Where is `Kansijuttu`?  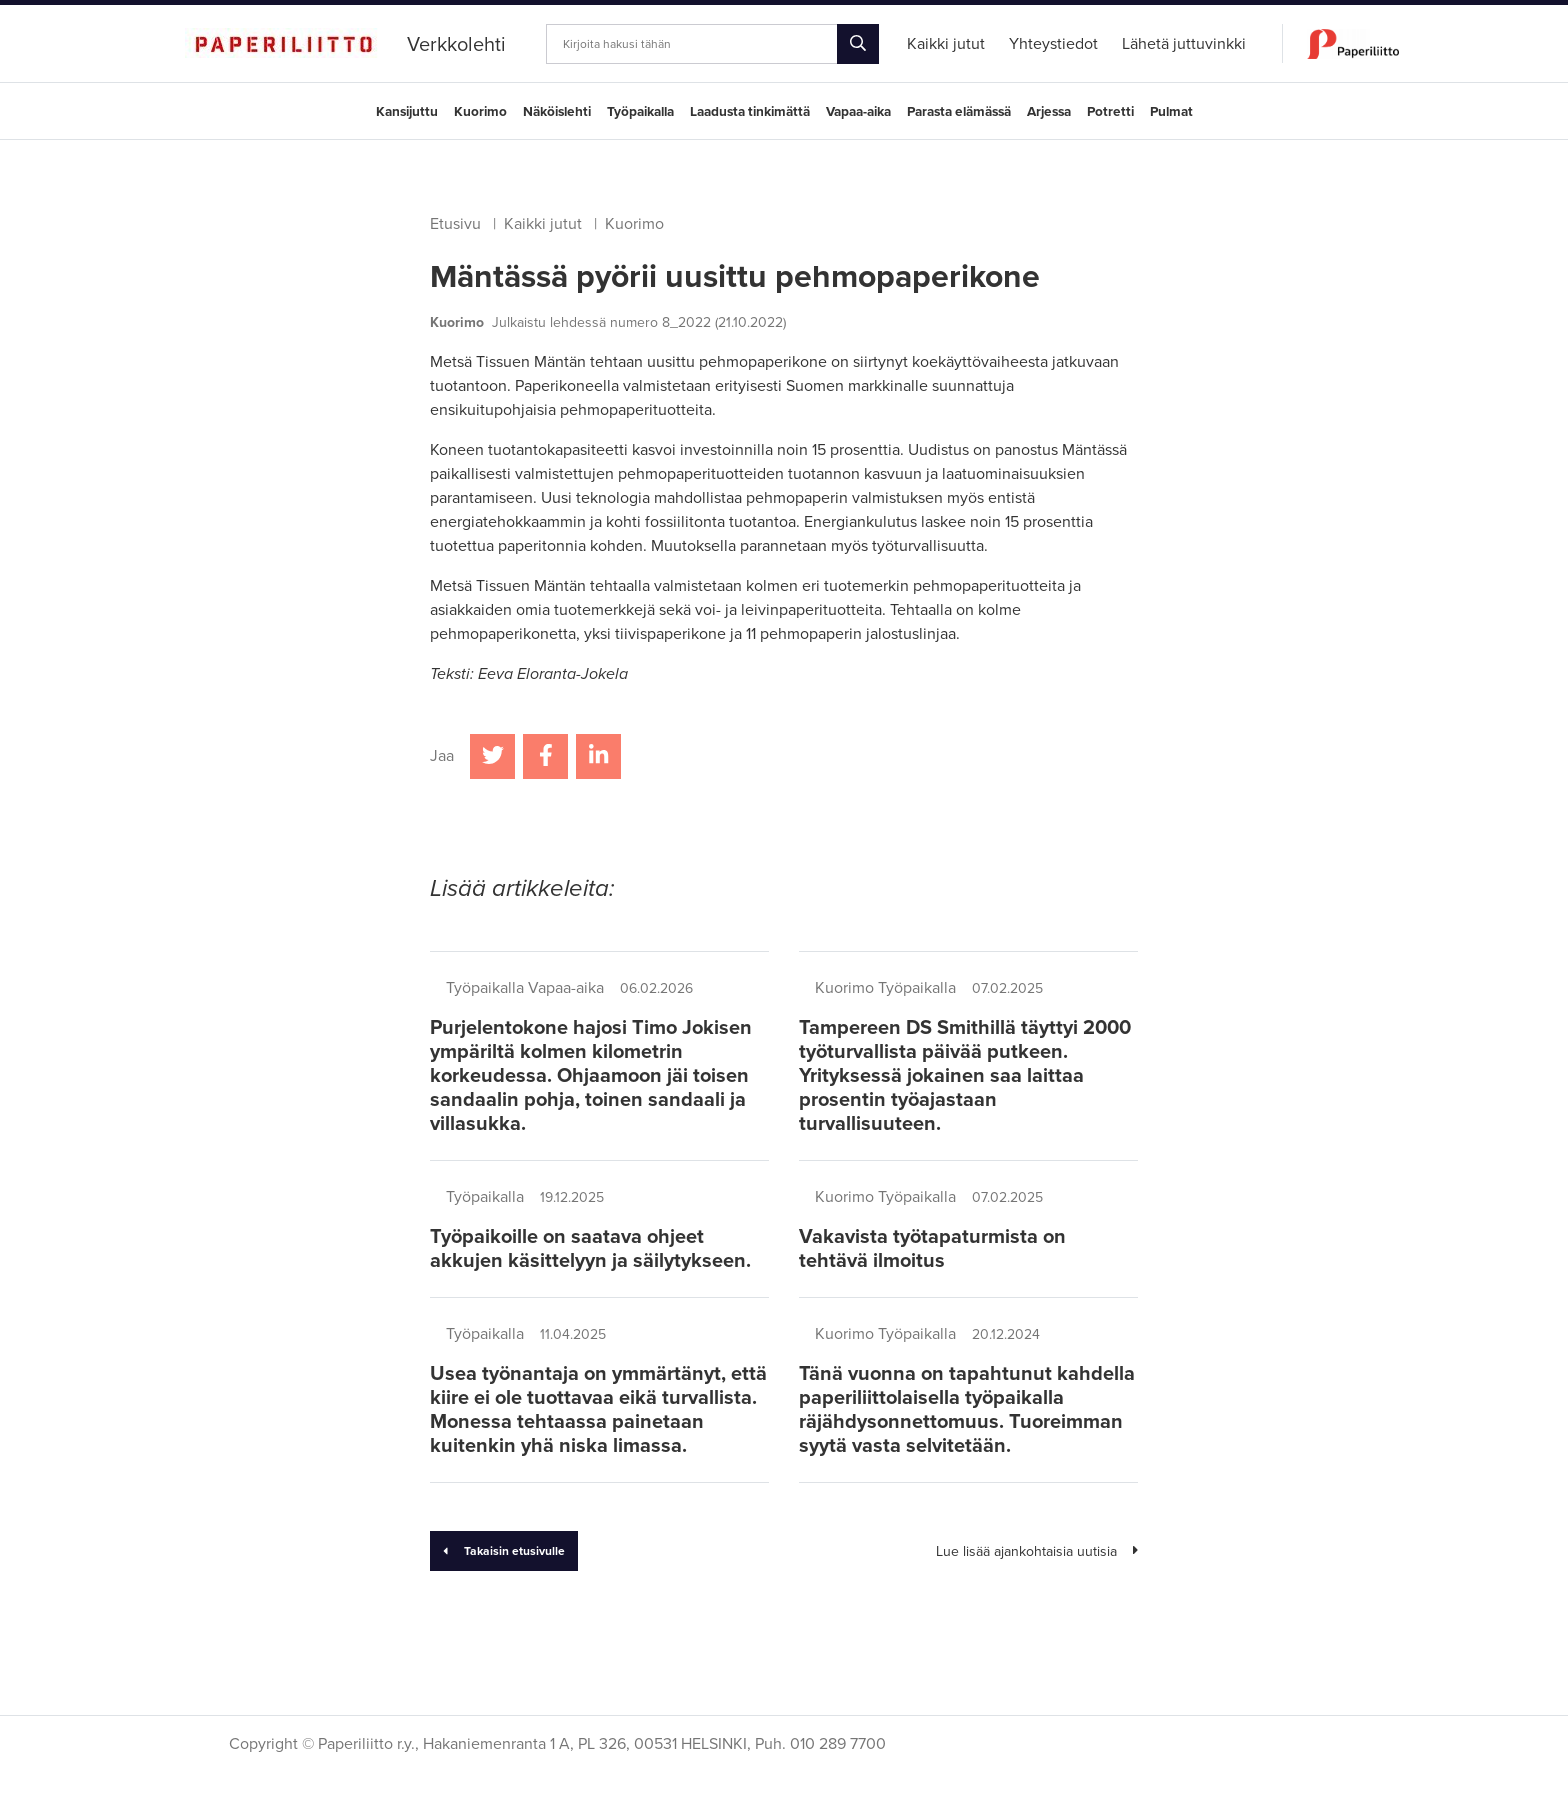 Kansijuttu is located at coordinates (407, 112).